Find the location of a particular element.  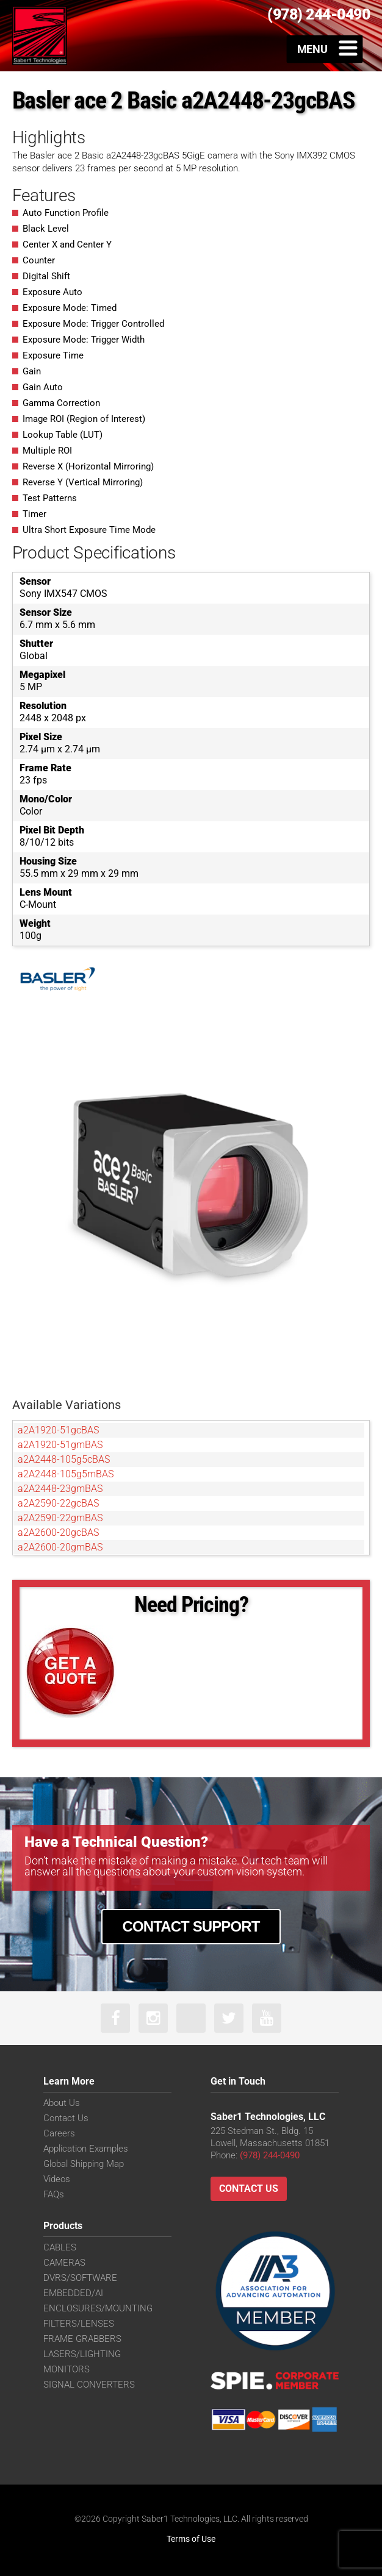

FAQs is located at coordinates (53, 2194).